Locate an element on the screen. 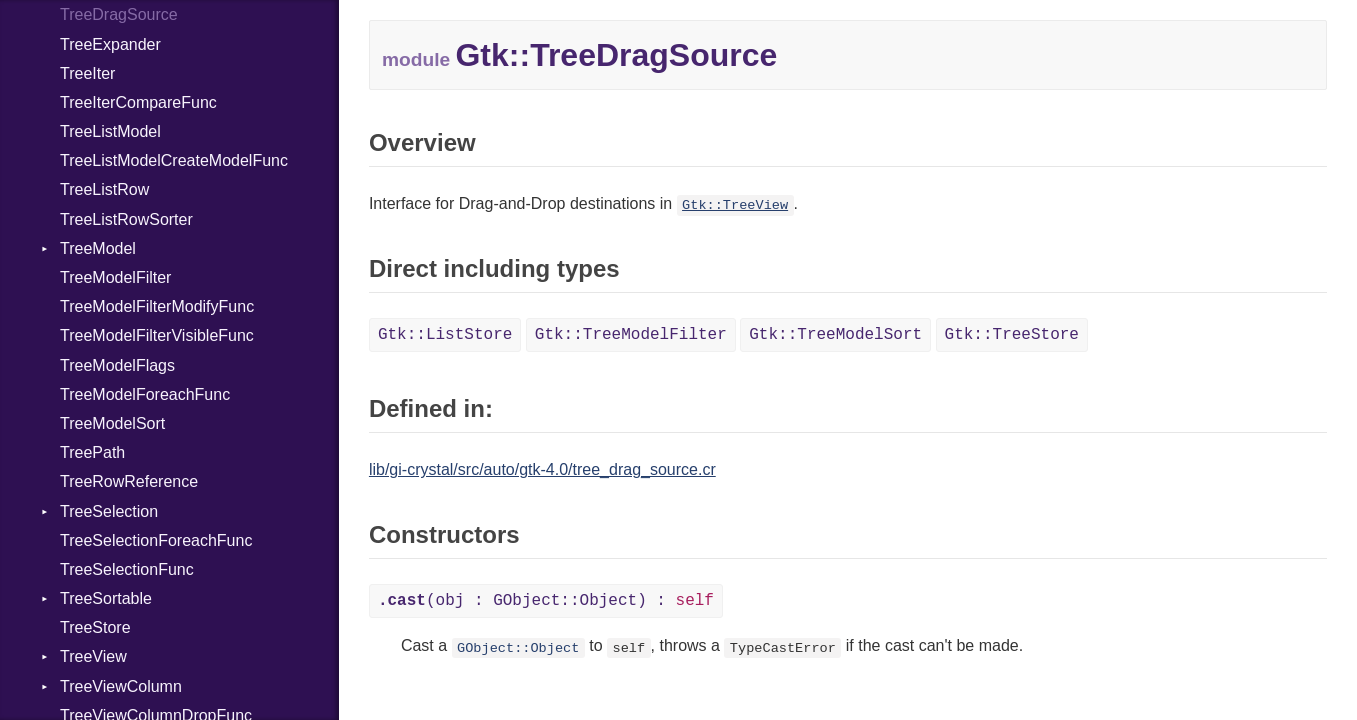  TreeViewColumn is located at coordinates (121, 686).